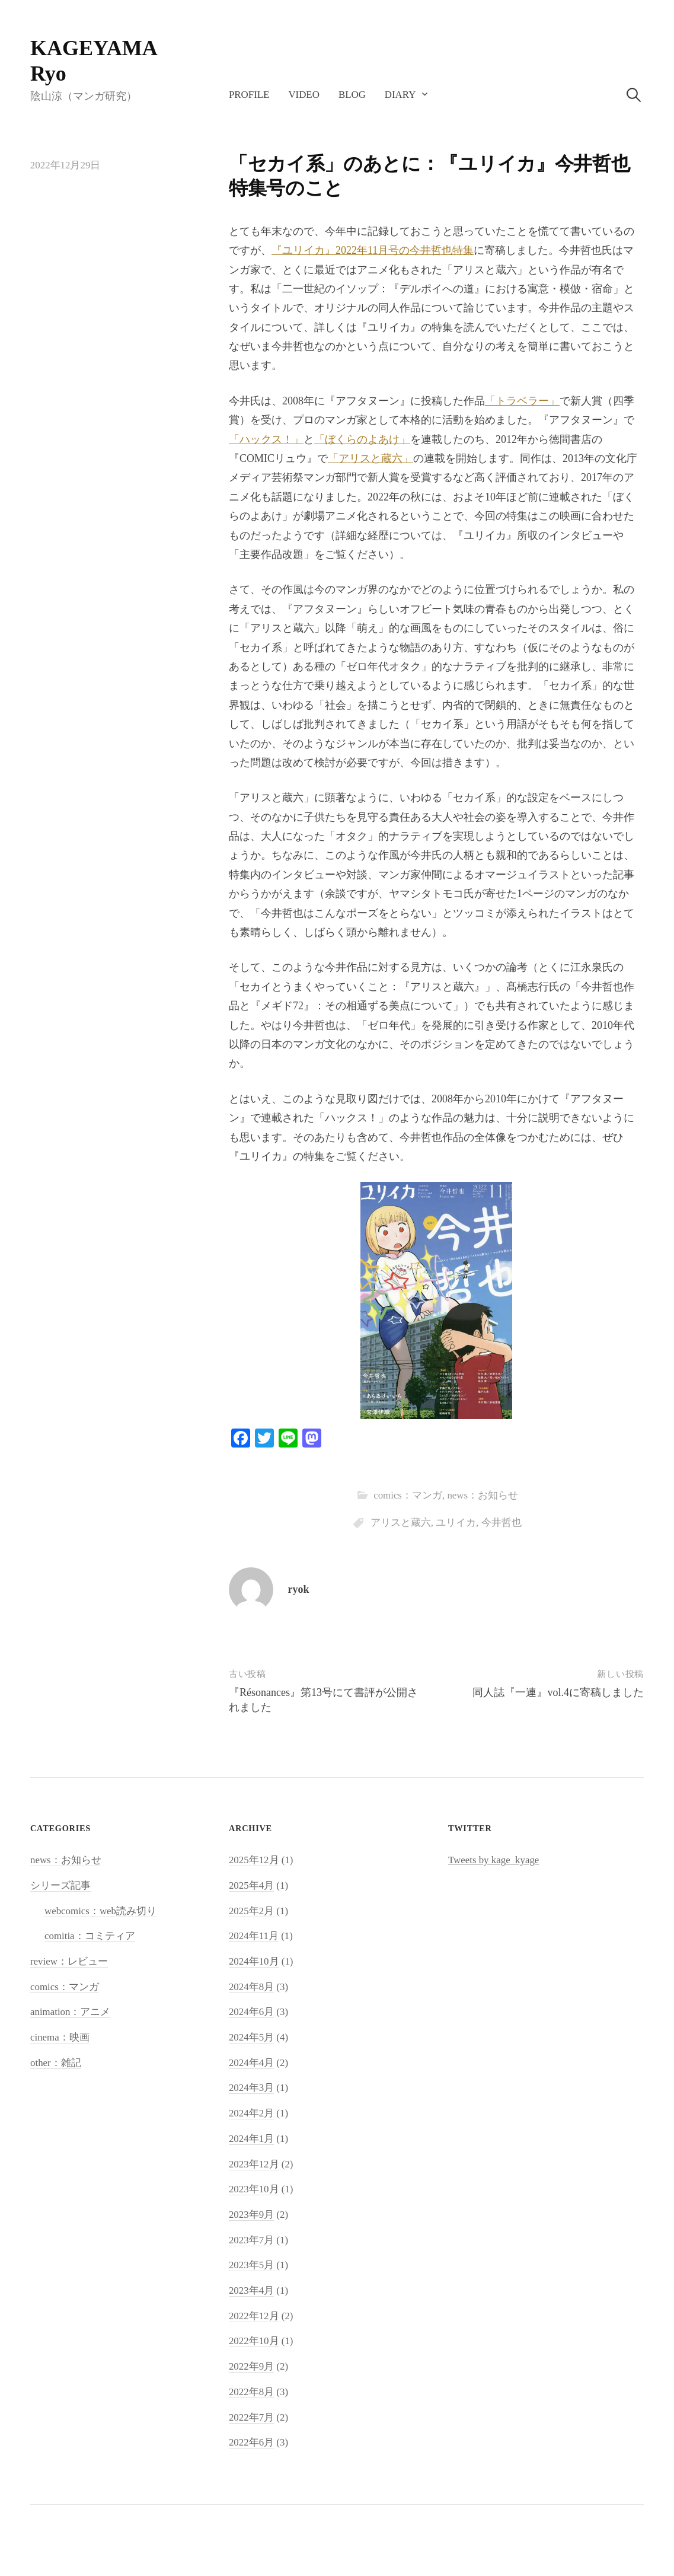 The image size is (674, 2576). Describe the element at coordinates (251, 2392) in the screenshot. I see `2022年8月` at that location.